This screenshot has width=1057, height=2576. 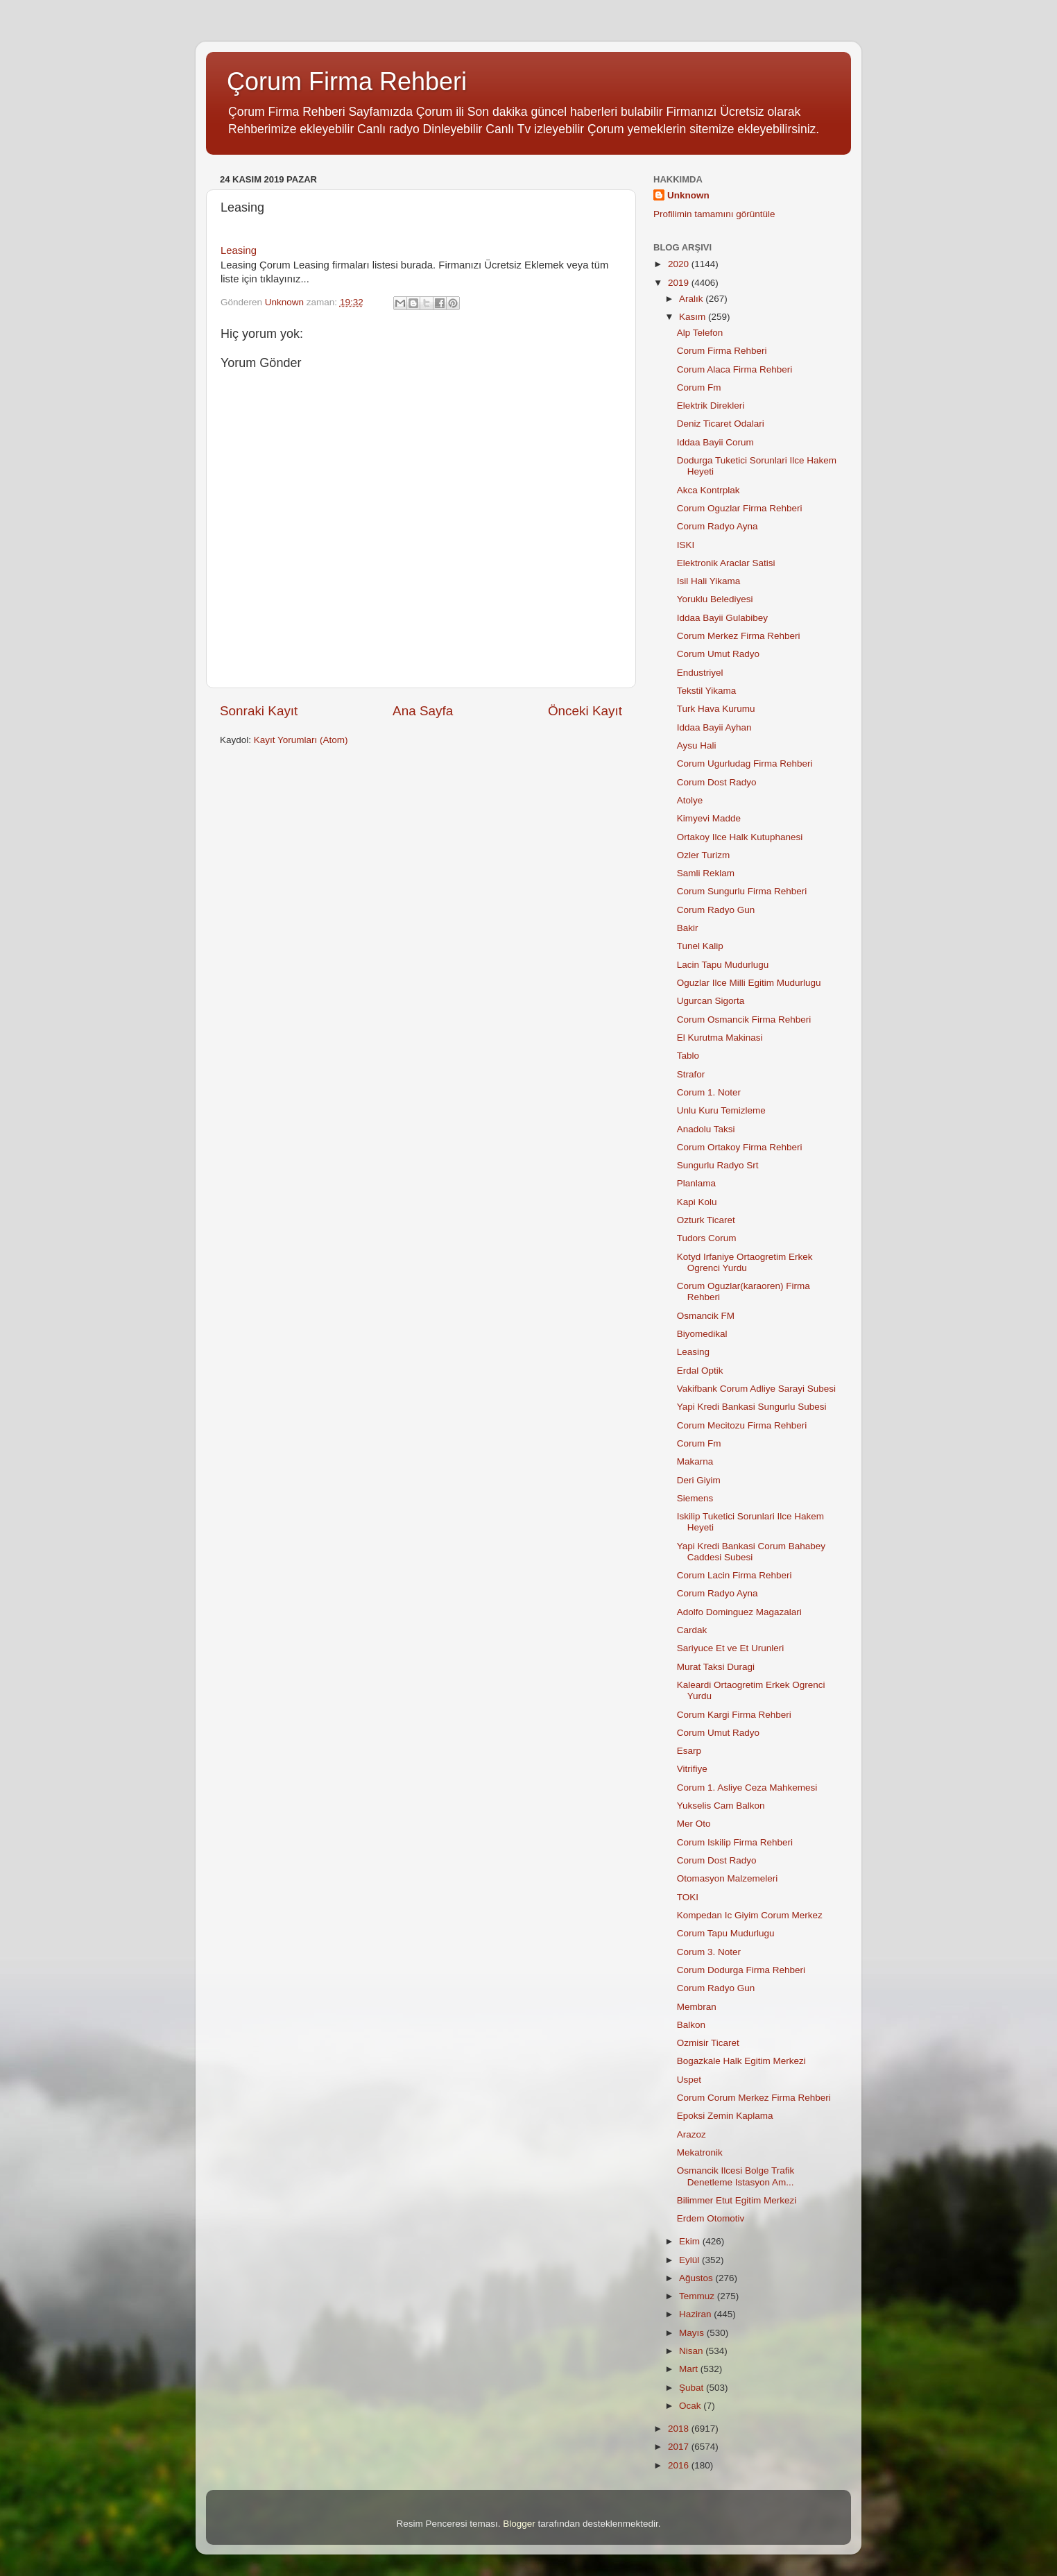 I want to click on Iddaa Bayii Gulabibey, so click(x=722, y=618).